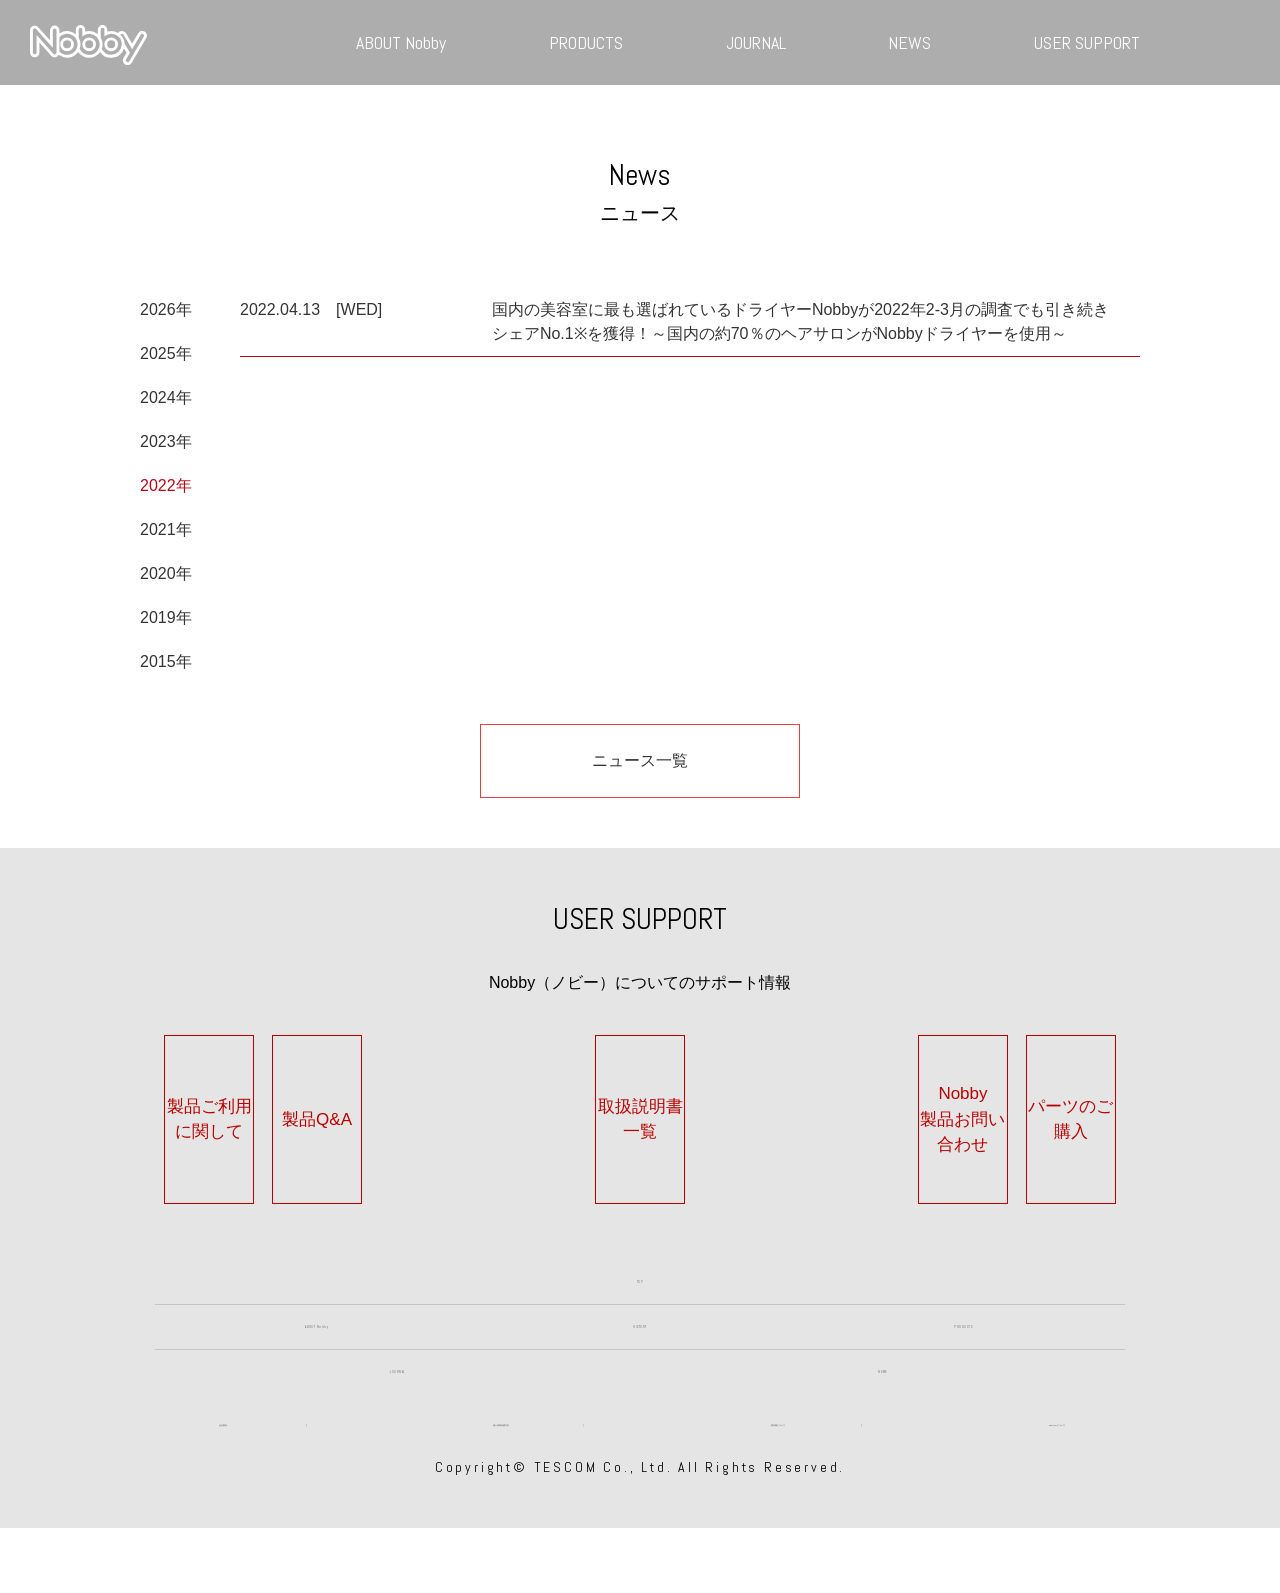 The image size is (1280, 1593). Describe the element at coordinates (640, 1322) in the screenshot. I see `HISTORY` at that location.